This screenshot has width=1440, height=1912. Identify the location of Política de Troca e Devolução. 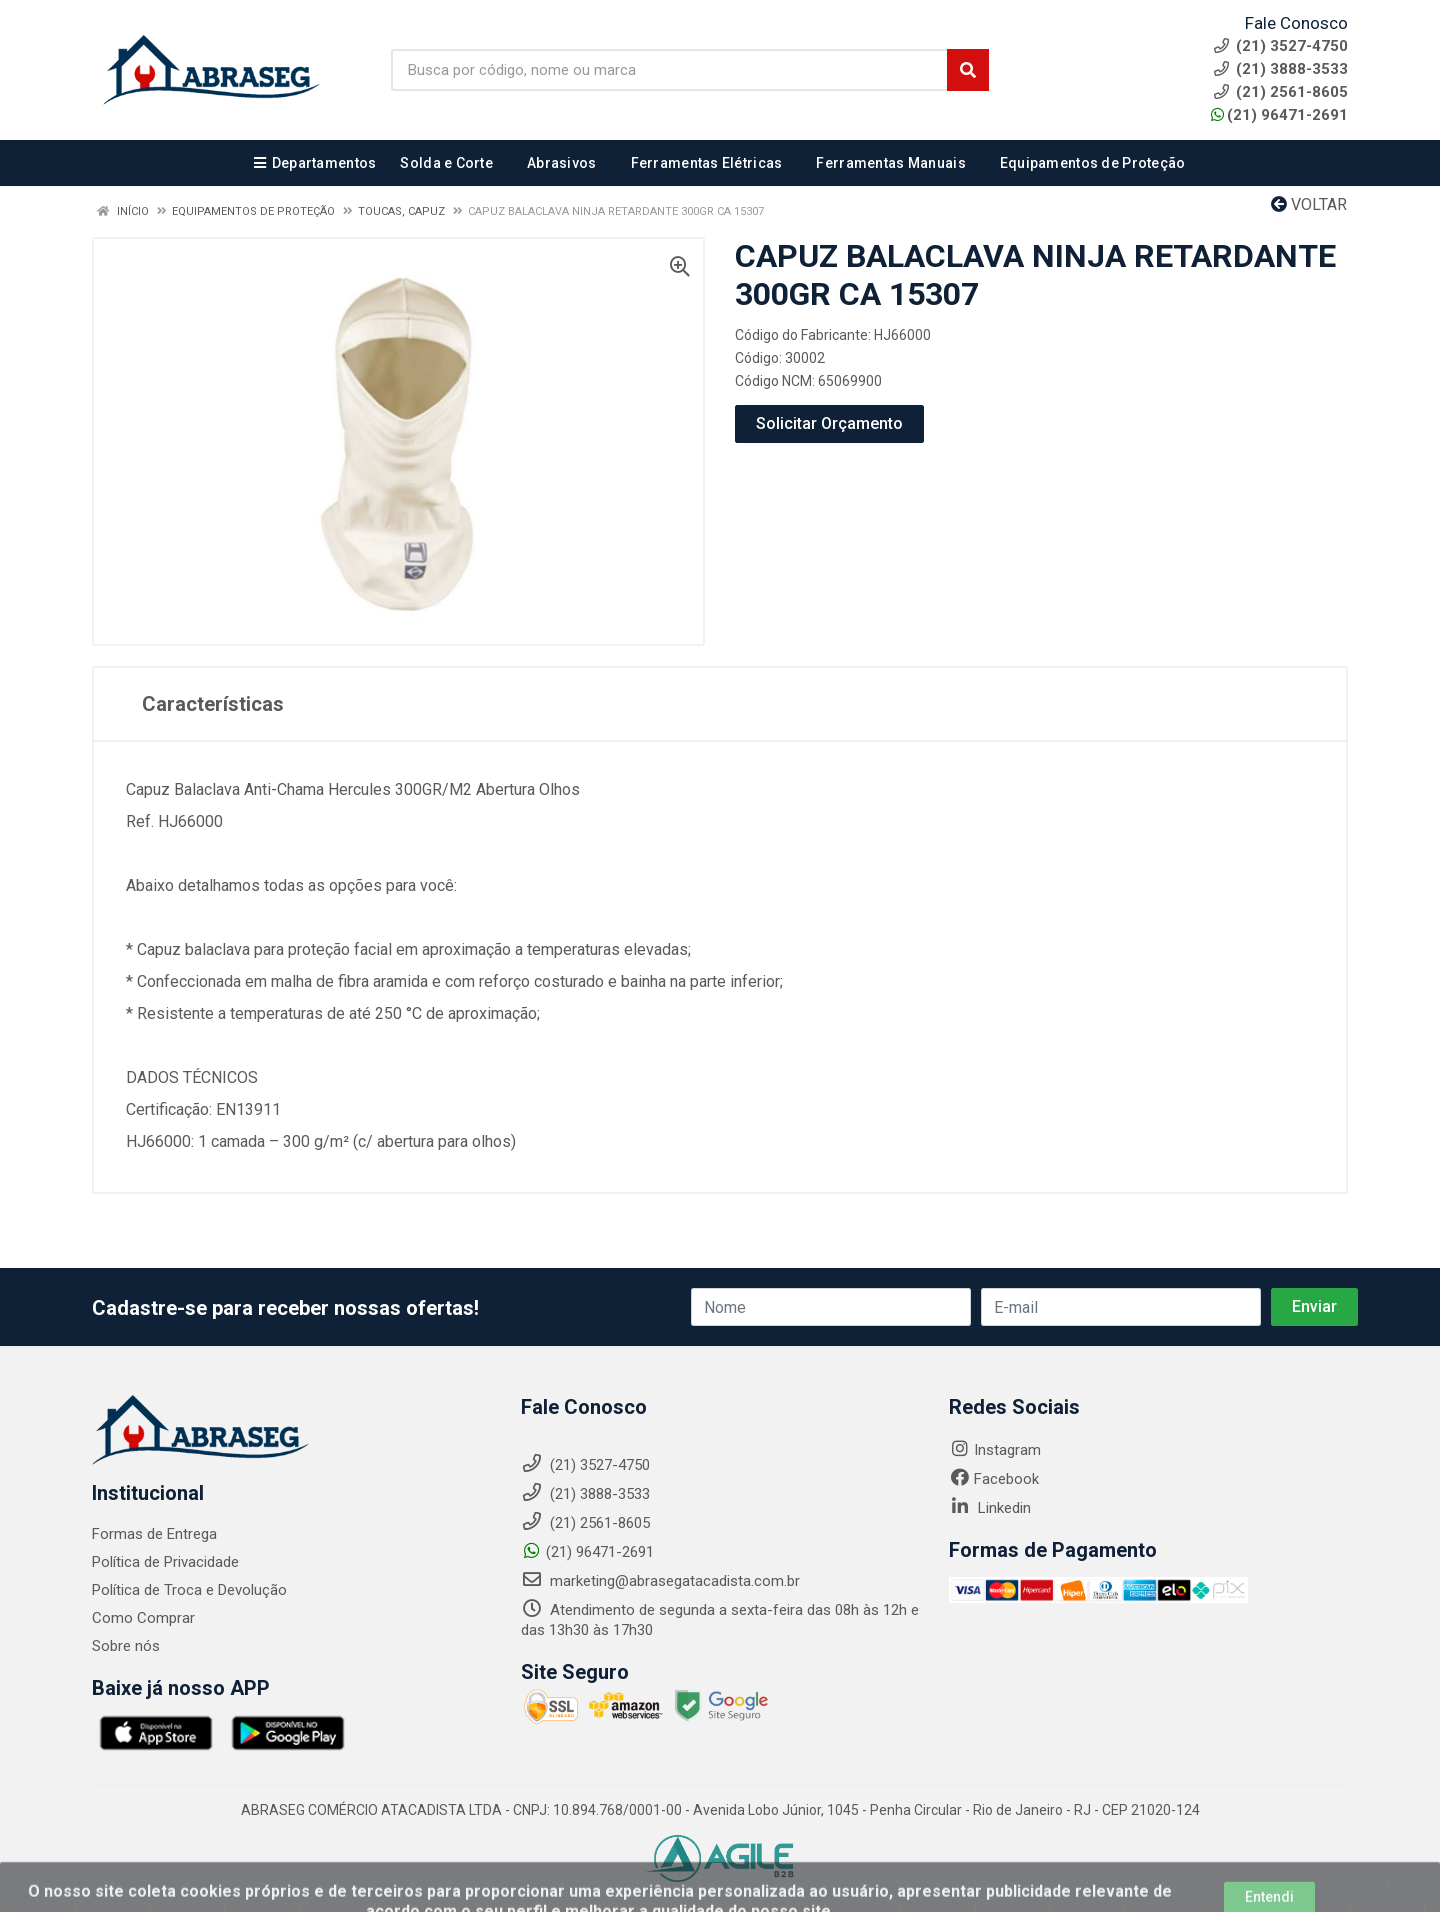
(189, 1590).